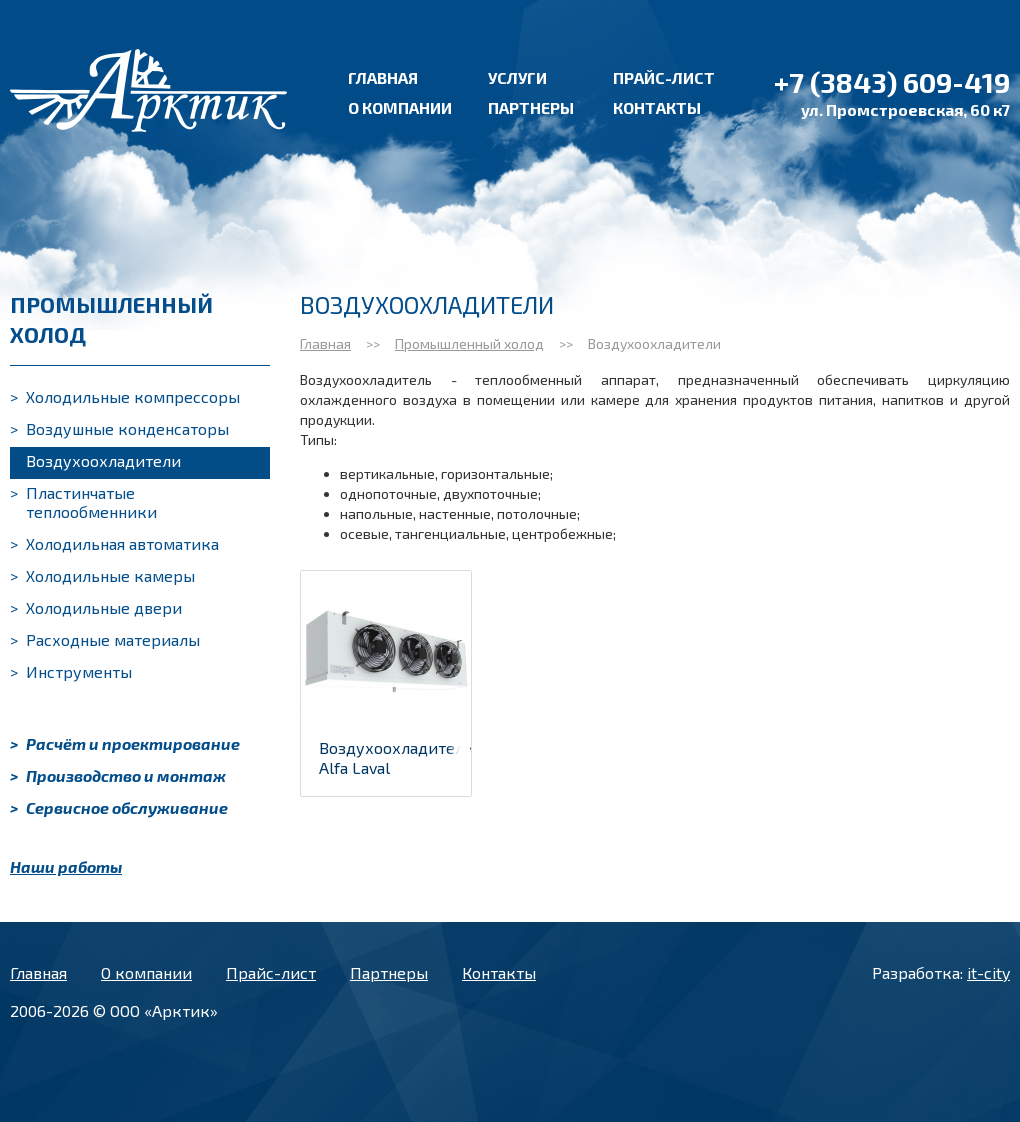 Image resolution: width=1020 pixels, height=1122 pixels. What do you see at coordinates (657, 107) in the screenshot?
I see `Контакты` at bounding box center [657, 107].